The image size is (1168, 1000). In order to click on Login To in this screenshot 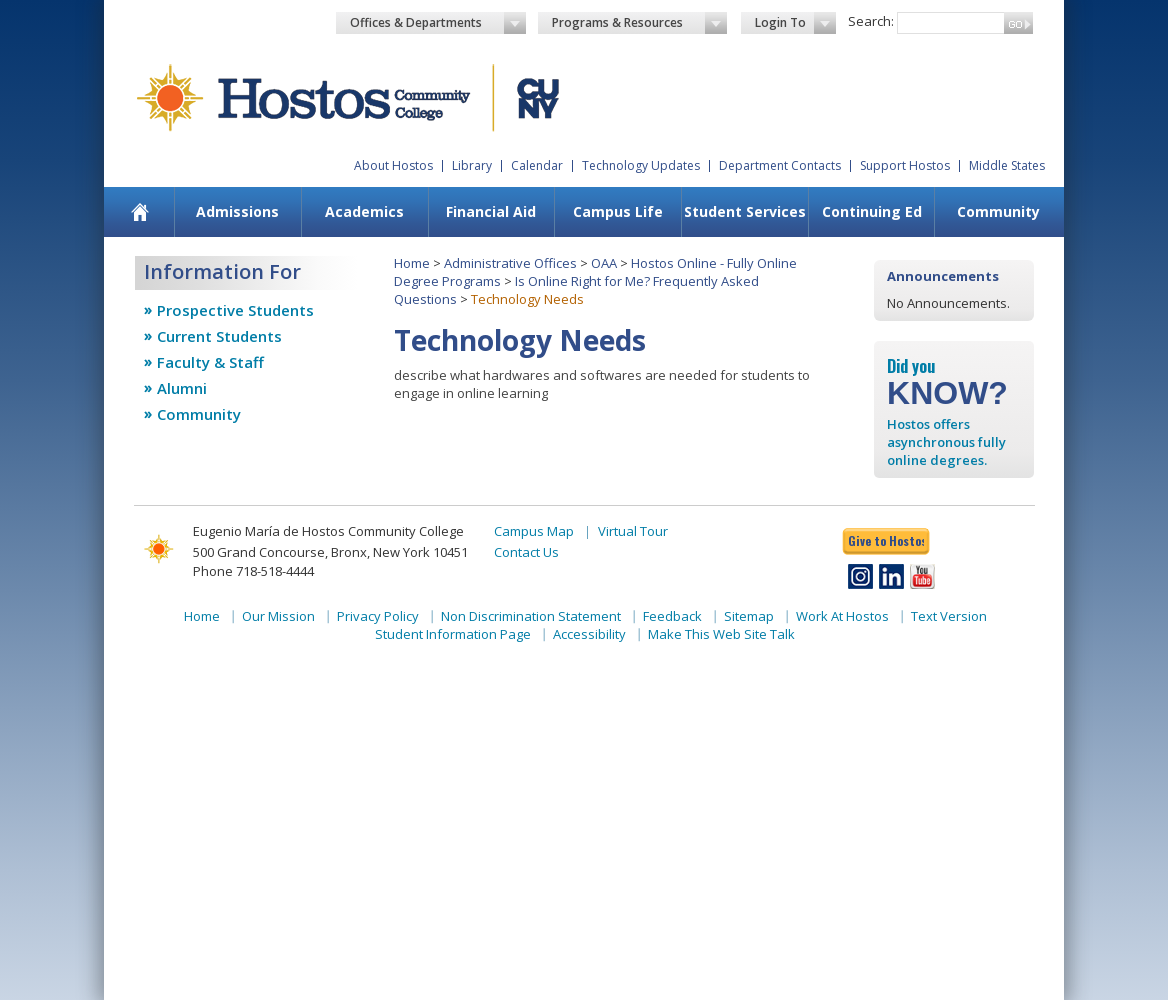, I will do `click(795, 23)`.